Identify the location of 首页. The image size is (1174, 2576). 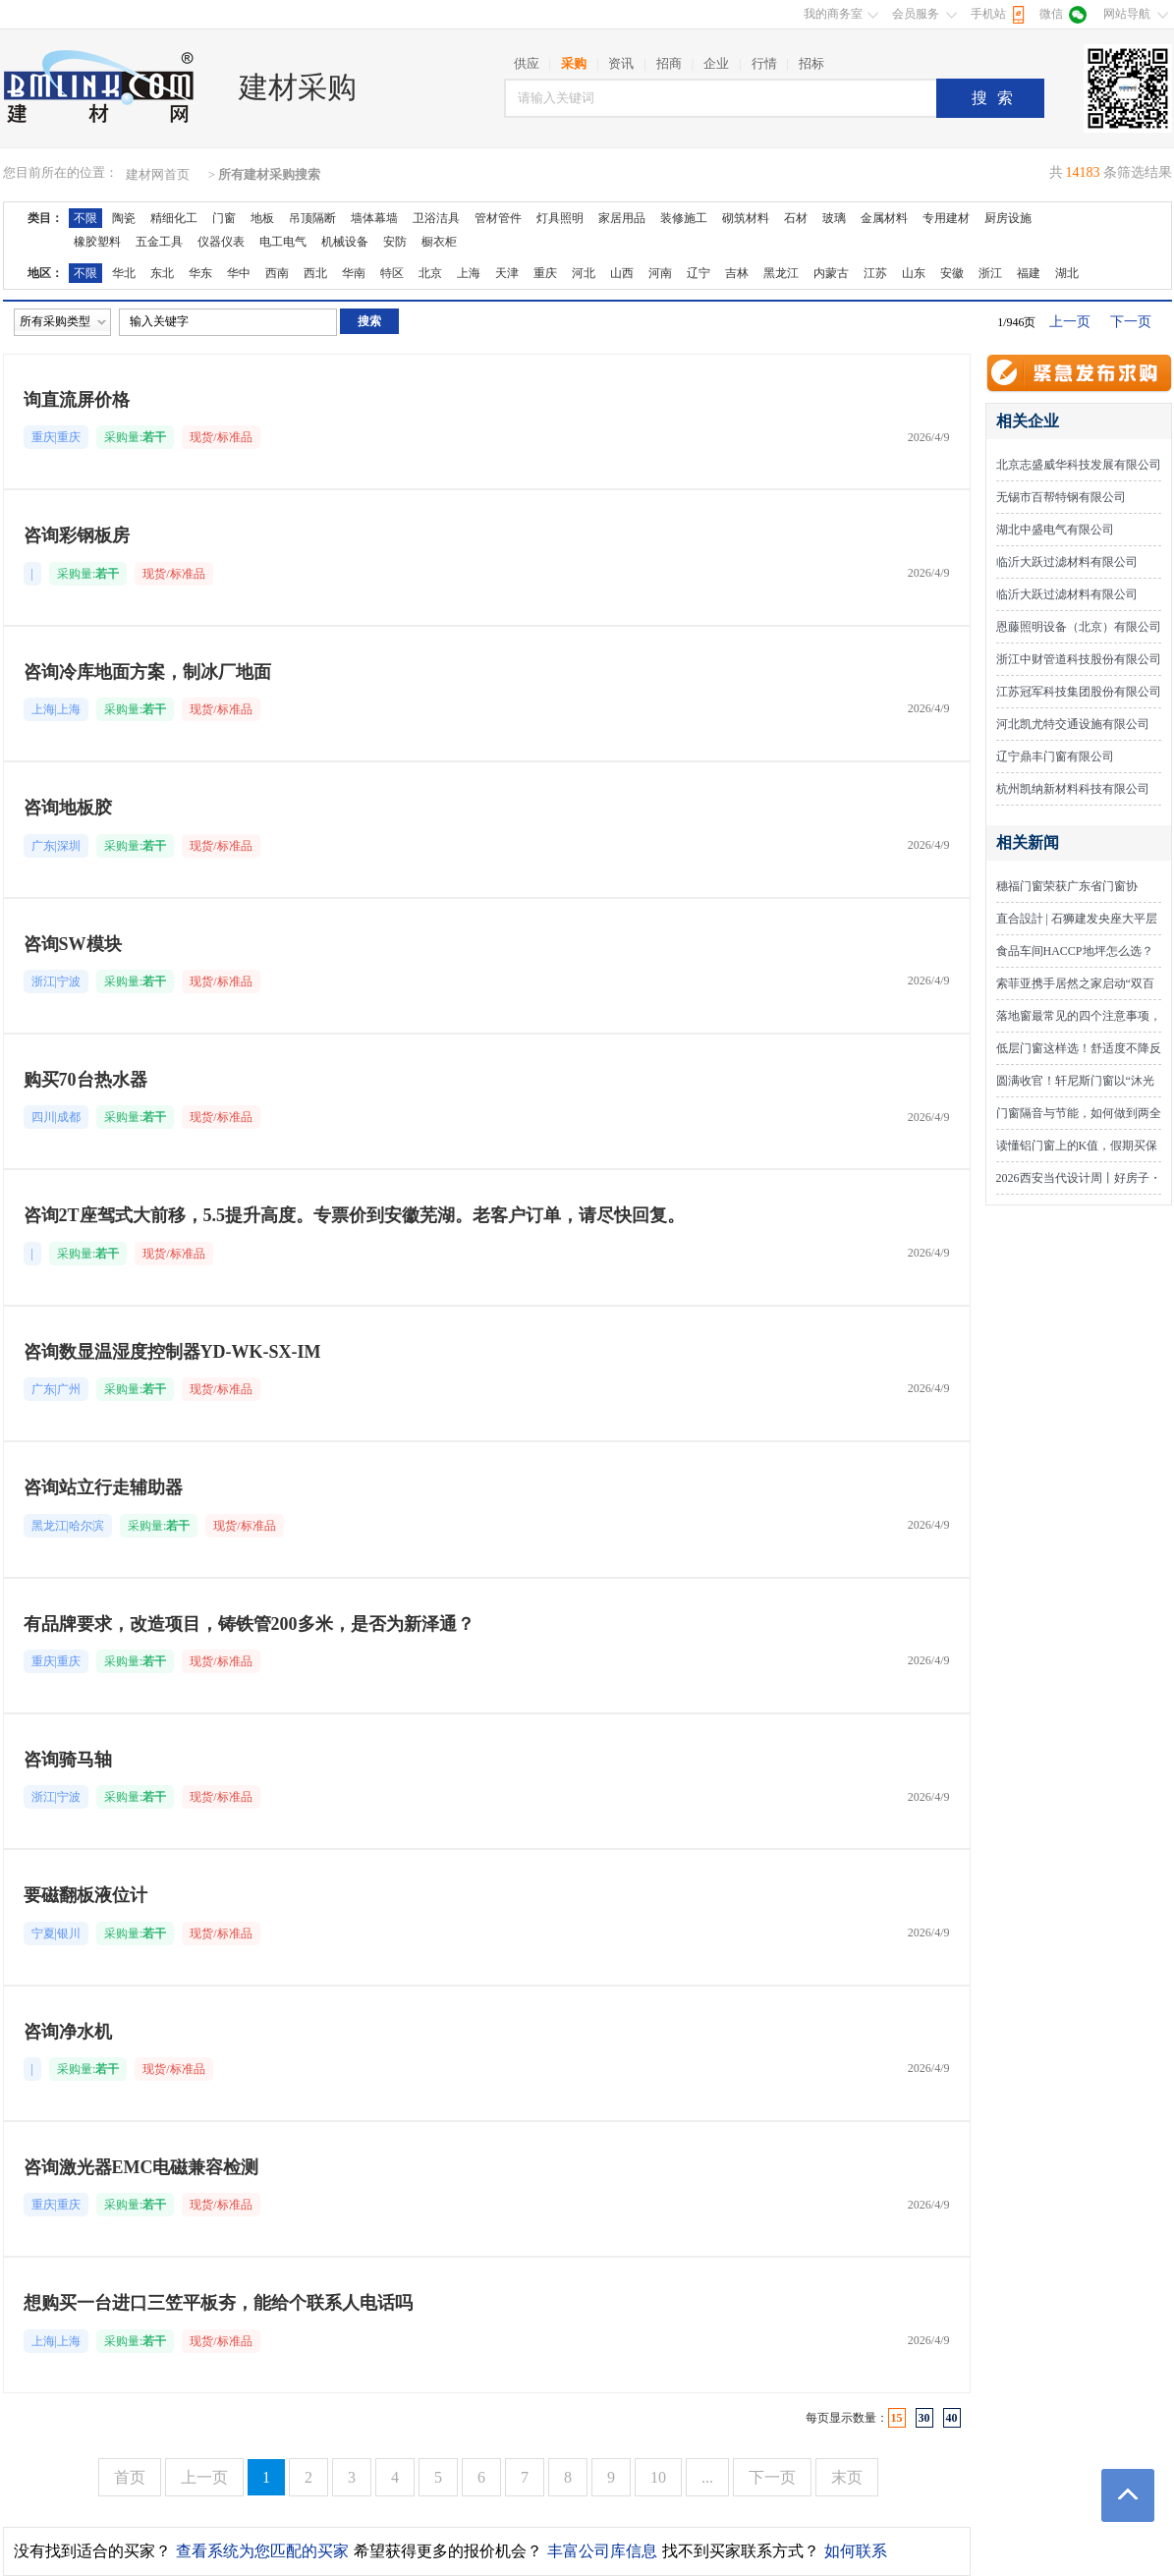
(129, 2477).